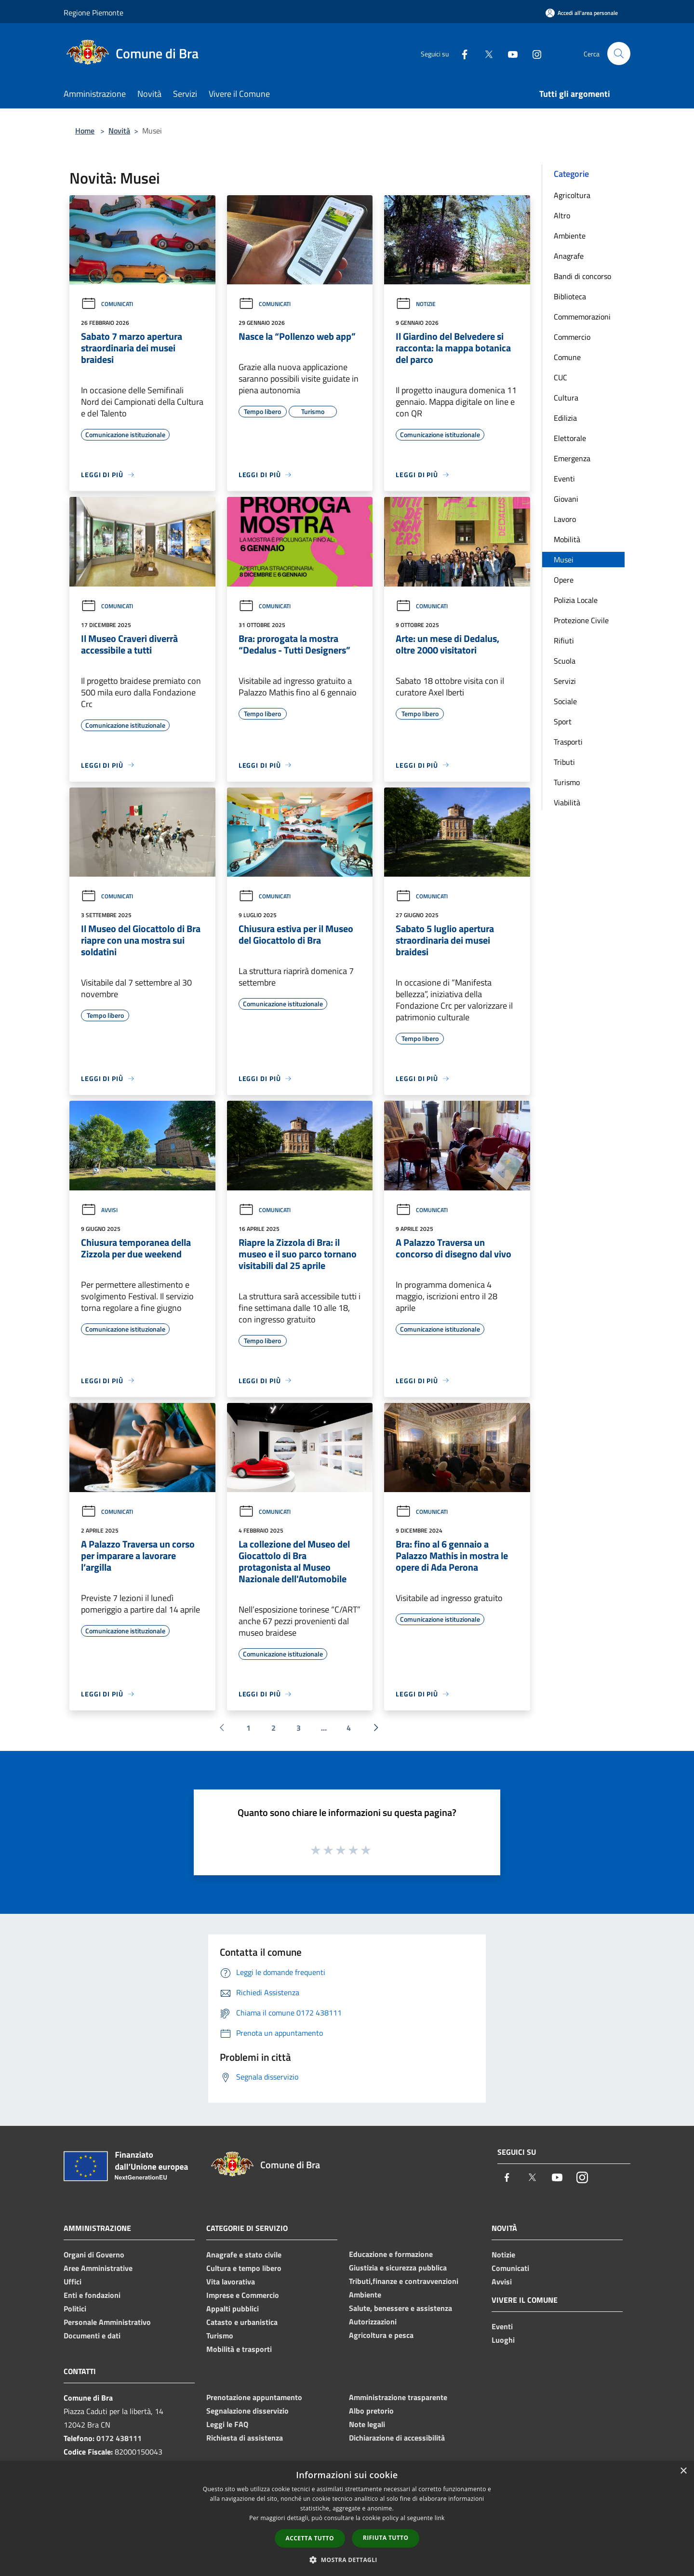  Describe the element at coordinates (581, 12) in the screenshot. I see `[Accedi all'area personale]` at that location.